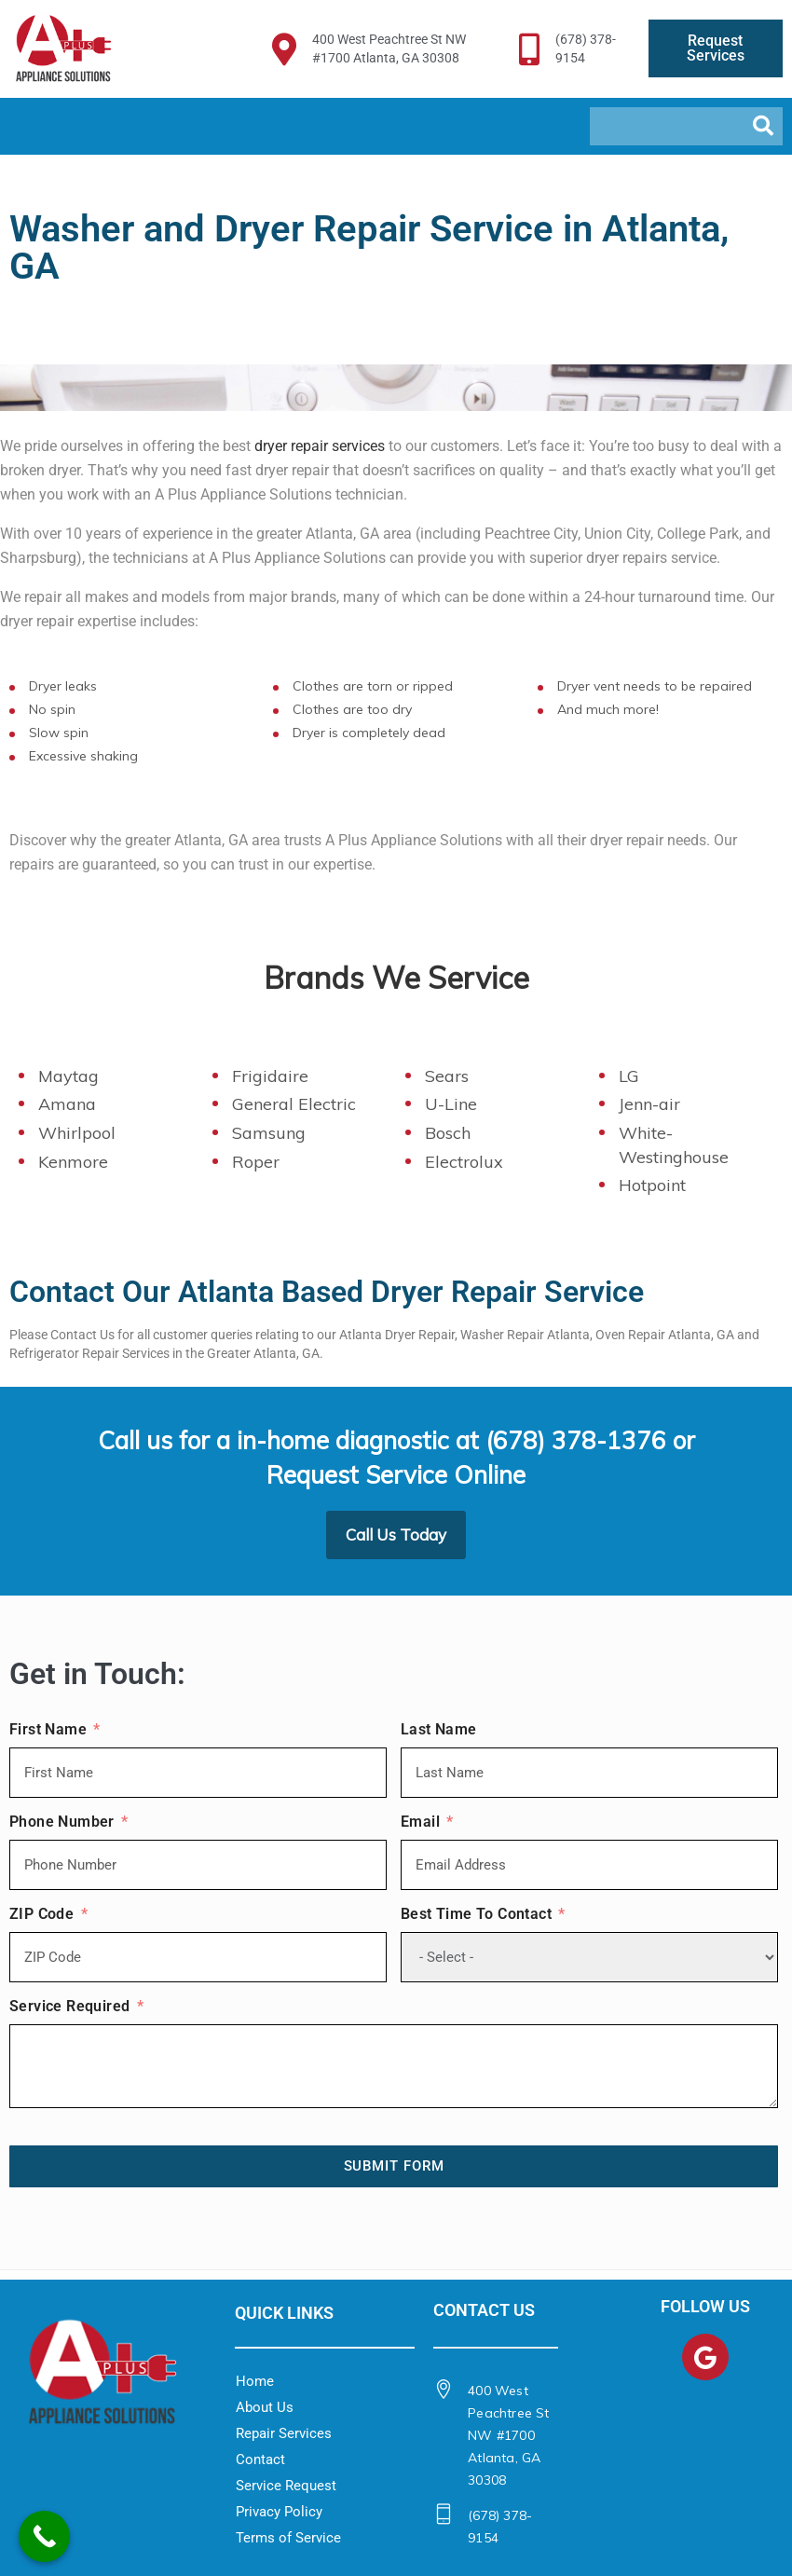 Image resolution: width=792 pixels, height=2576 pixels. I want to click on About Us, so click(265, 2407).